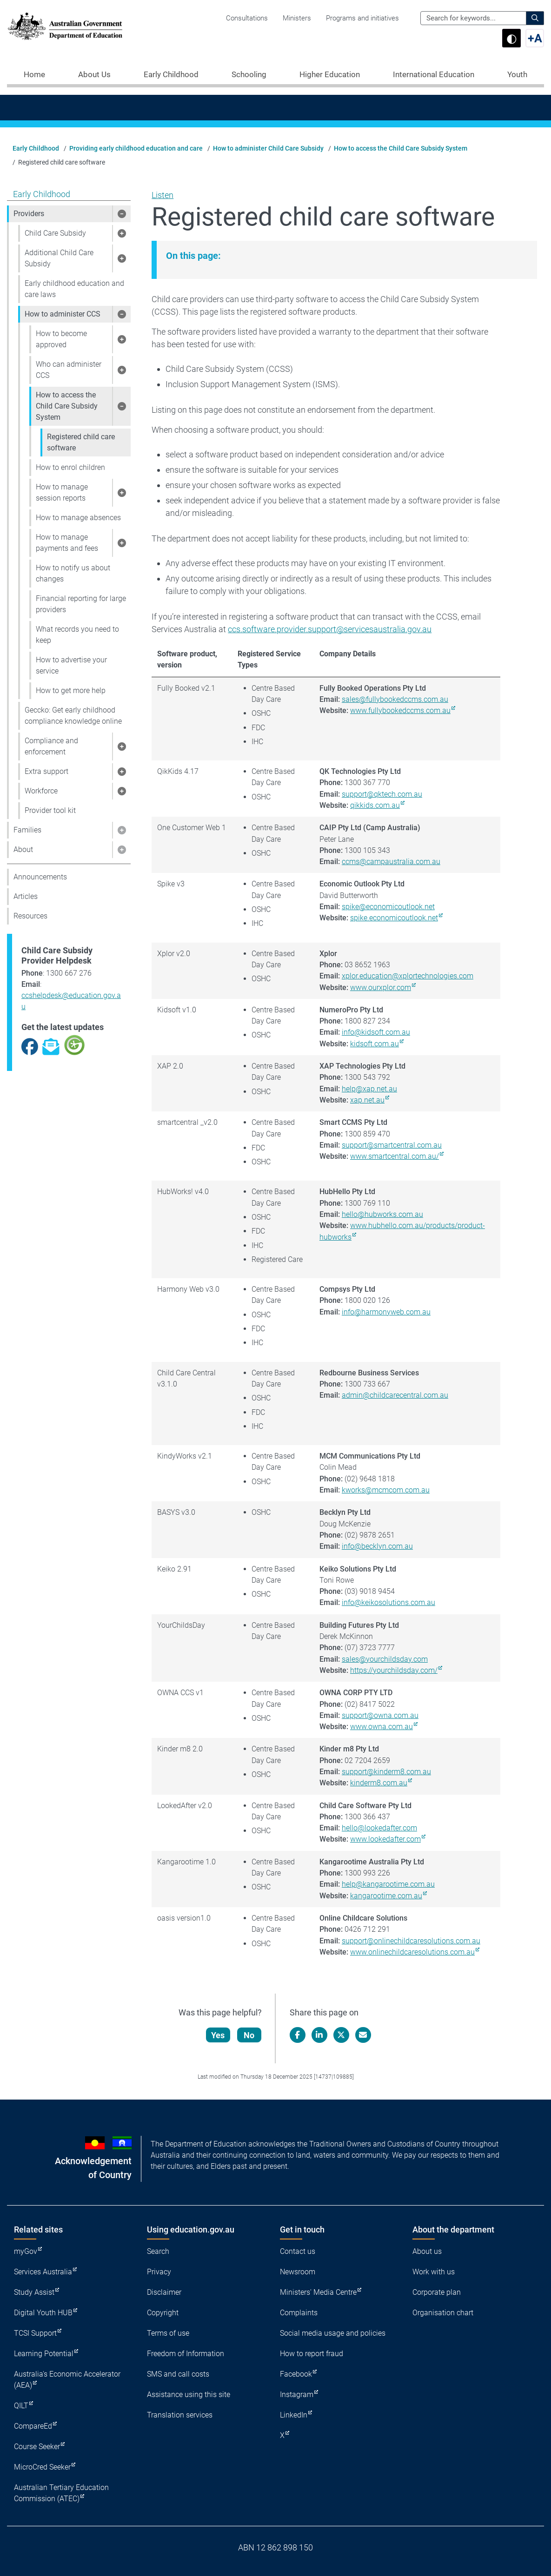  I want to click on Digital Youth HUB, so click(43, 2312).